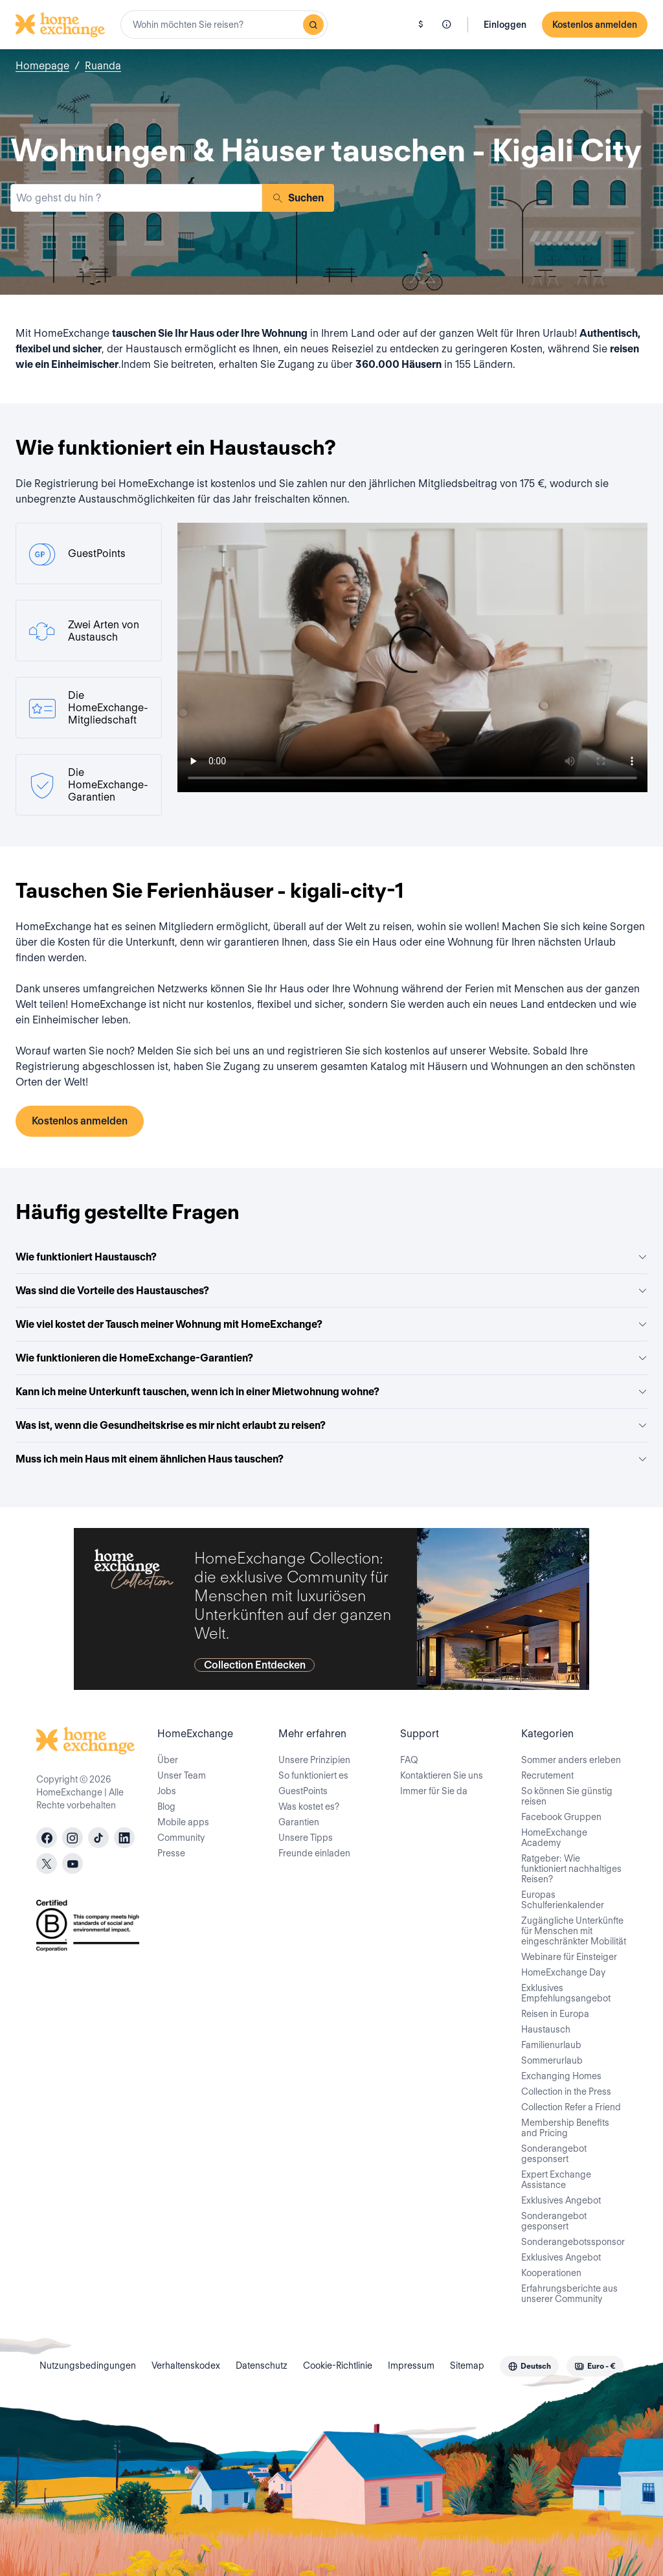 This screenshot has height=2576, width=663. What do you see at coordinates (561, 2200) in the screenshot?
I see `Exklusives Angebot` at bounding box center [561, 2200].